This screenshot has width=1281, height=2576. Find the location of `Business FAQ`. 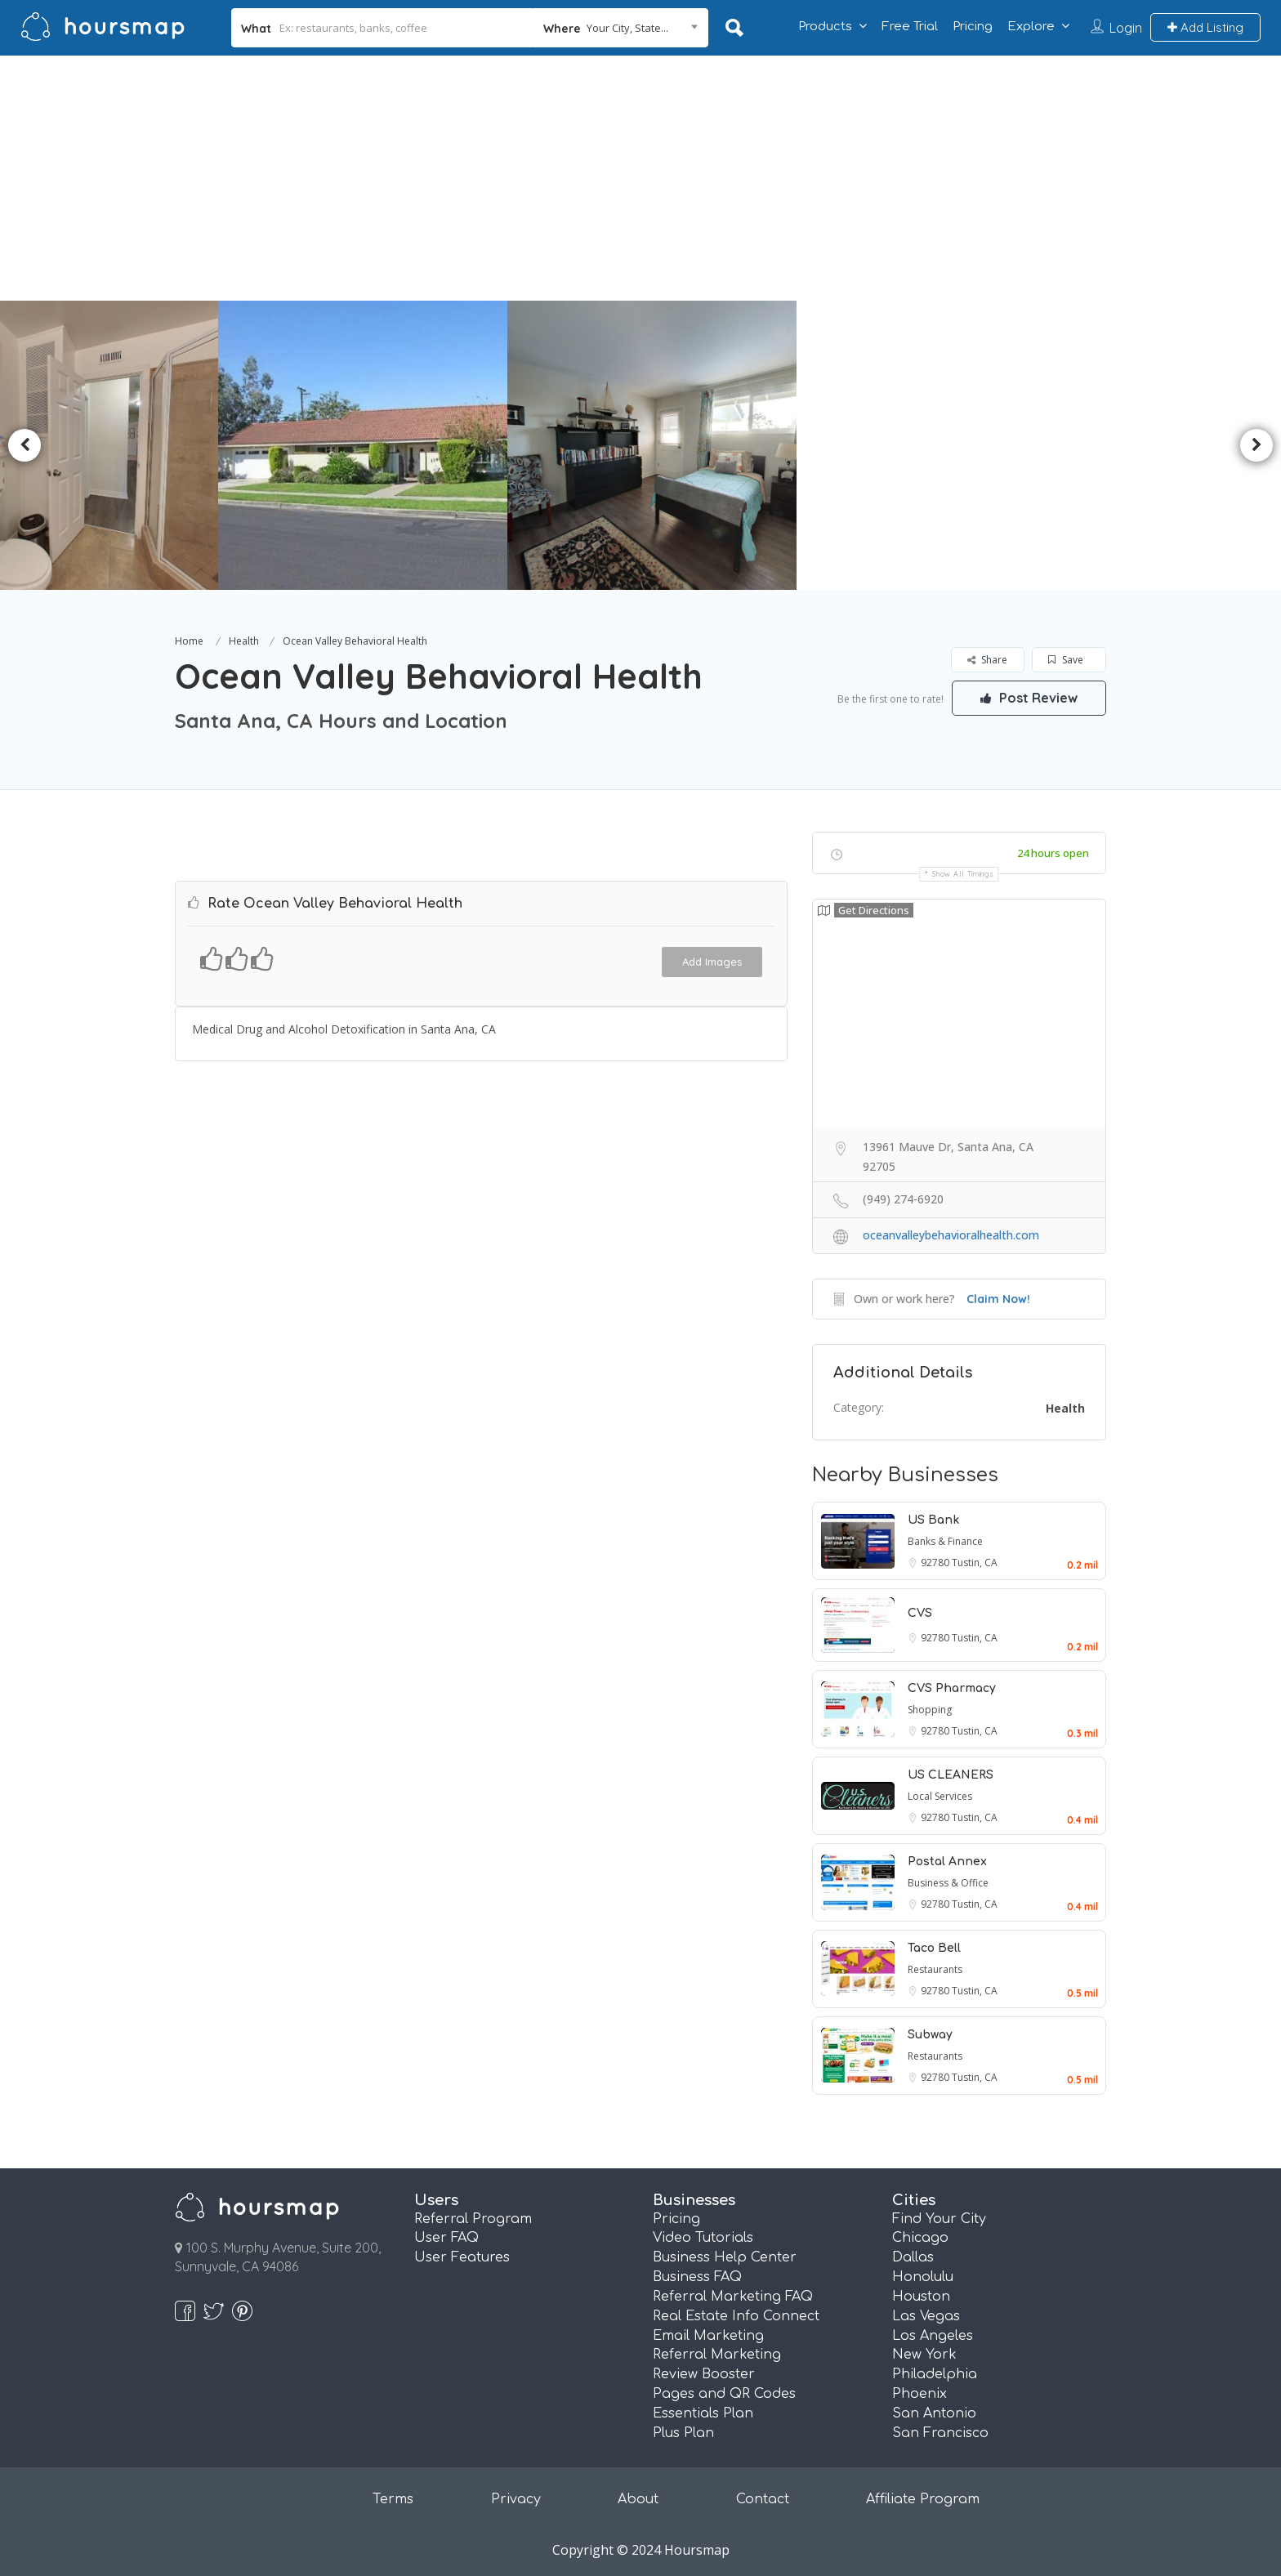

Business FAQ is located at coordinates (697, 2277).